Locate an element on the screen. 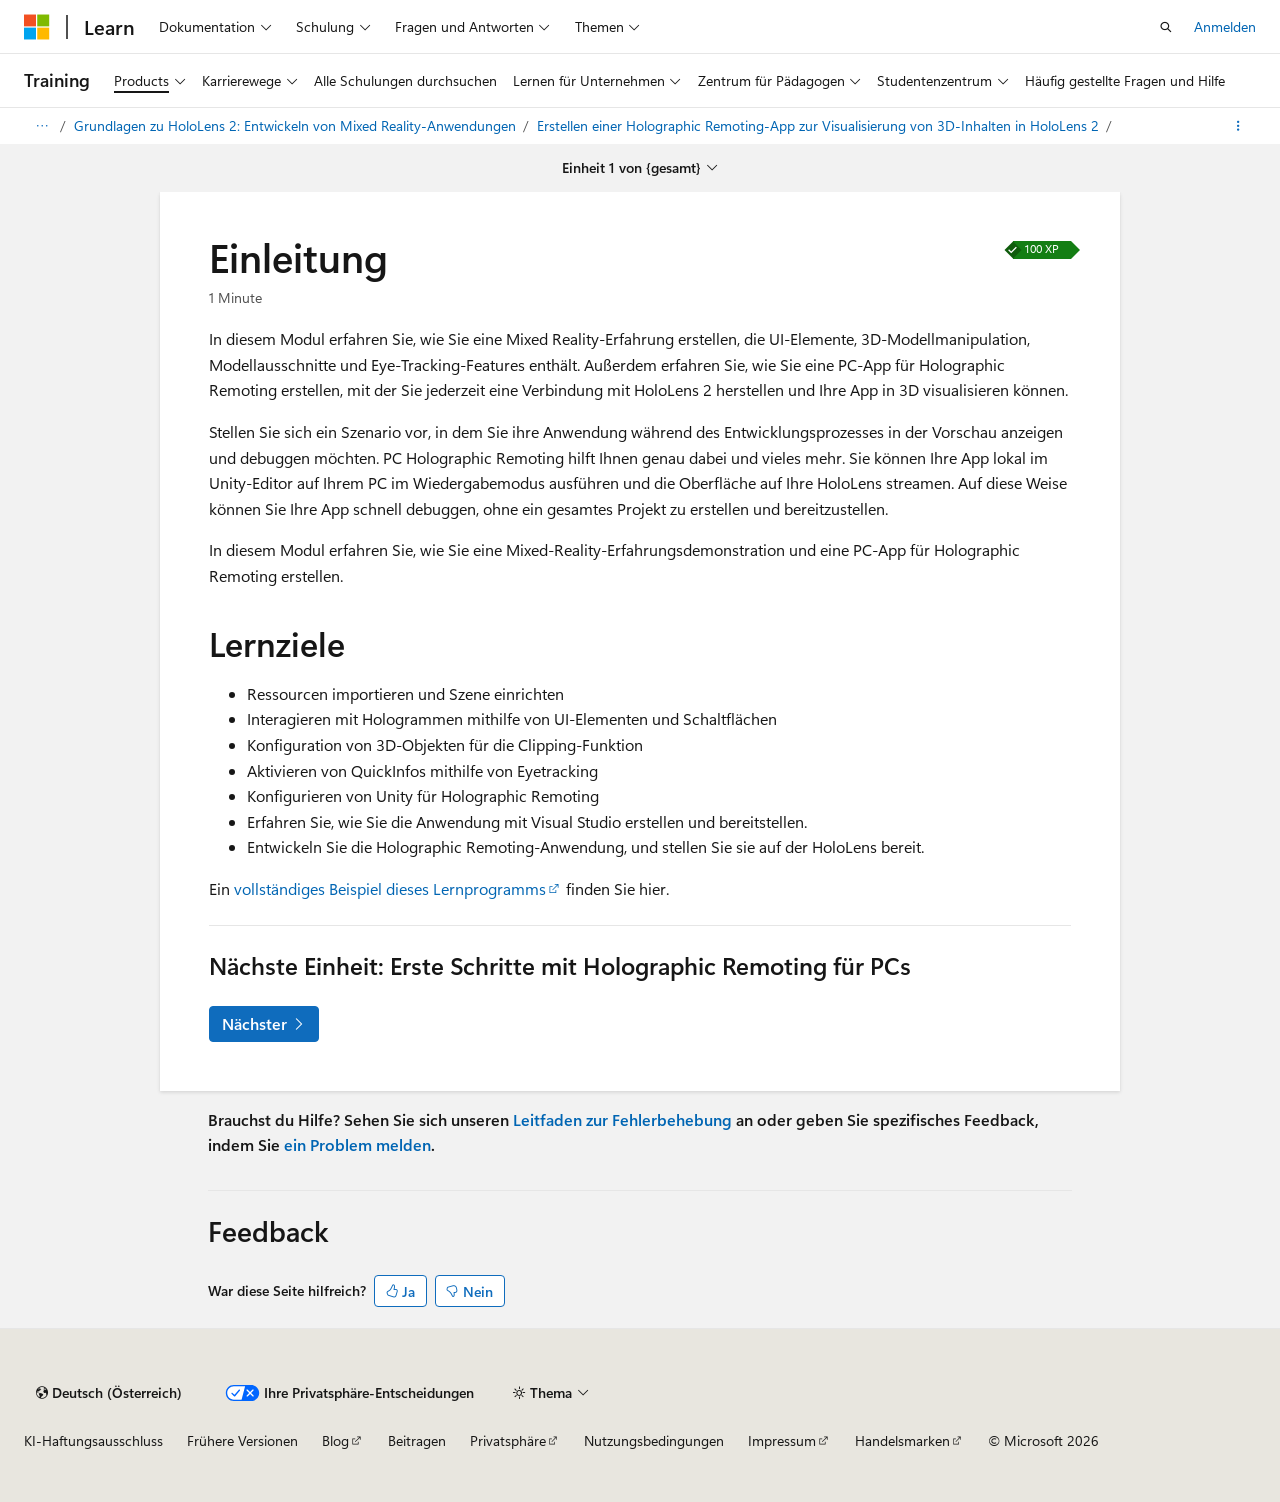 This screenshot has width=1280, height=1502. Privatsphäre is located at coordinates (508, 1440).